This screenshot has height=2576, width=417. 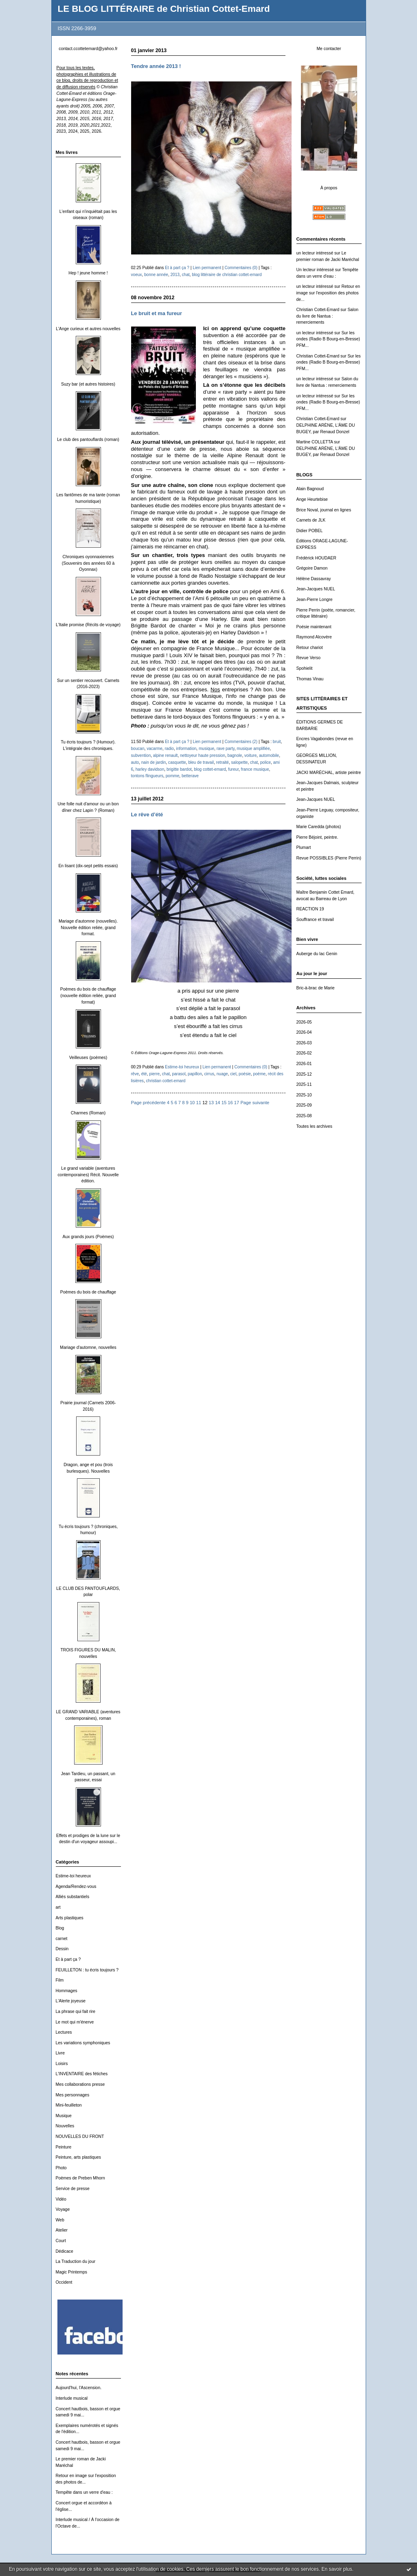 I want to click on 13, so click(x=211, y=1102).